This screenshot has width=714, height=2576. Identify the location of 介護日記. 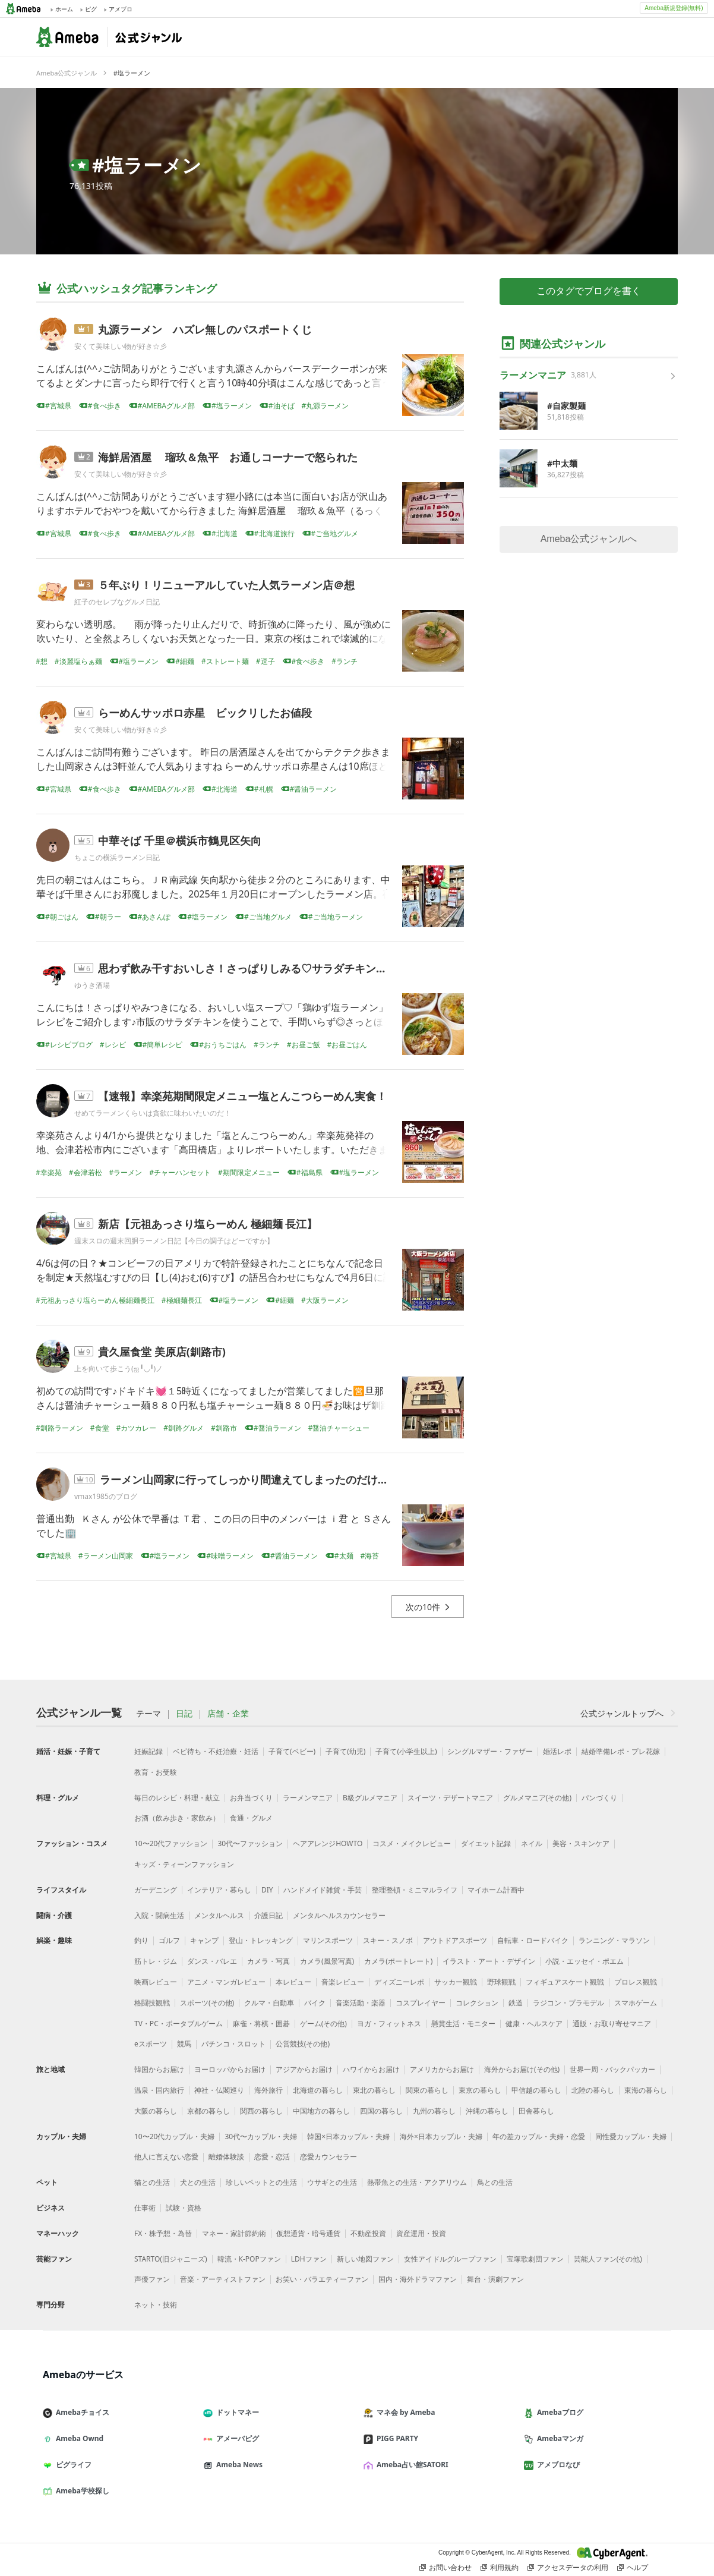
(268, 1915).